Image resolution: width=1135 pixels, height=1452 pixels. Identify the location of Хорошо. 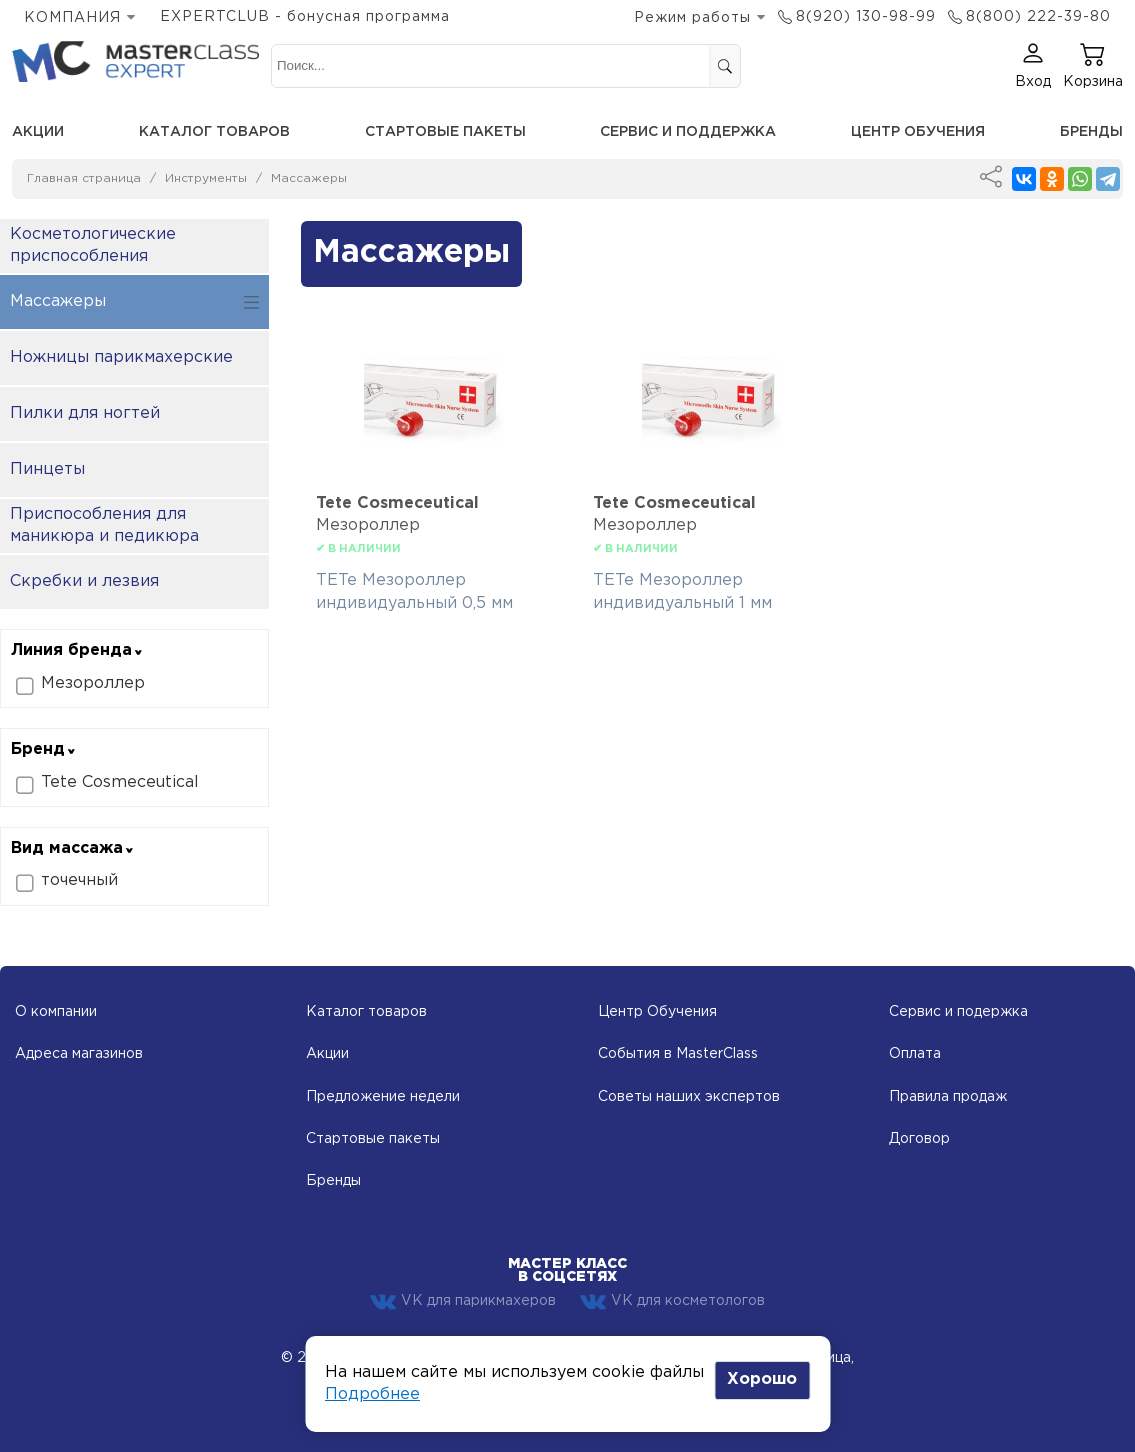
(762, 1379).